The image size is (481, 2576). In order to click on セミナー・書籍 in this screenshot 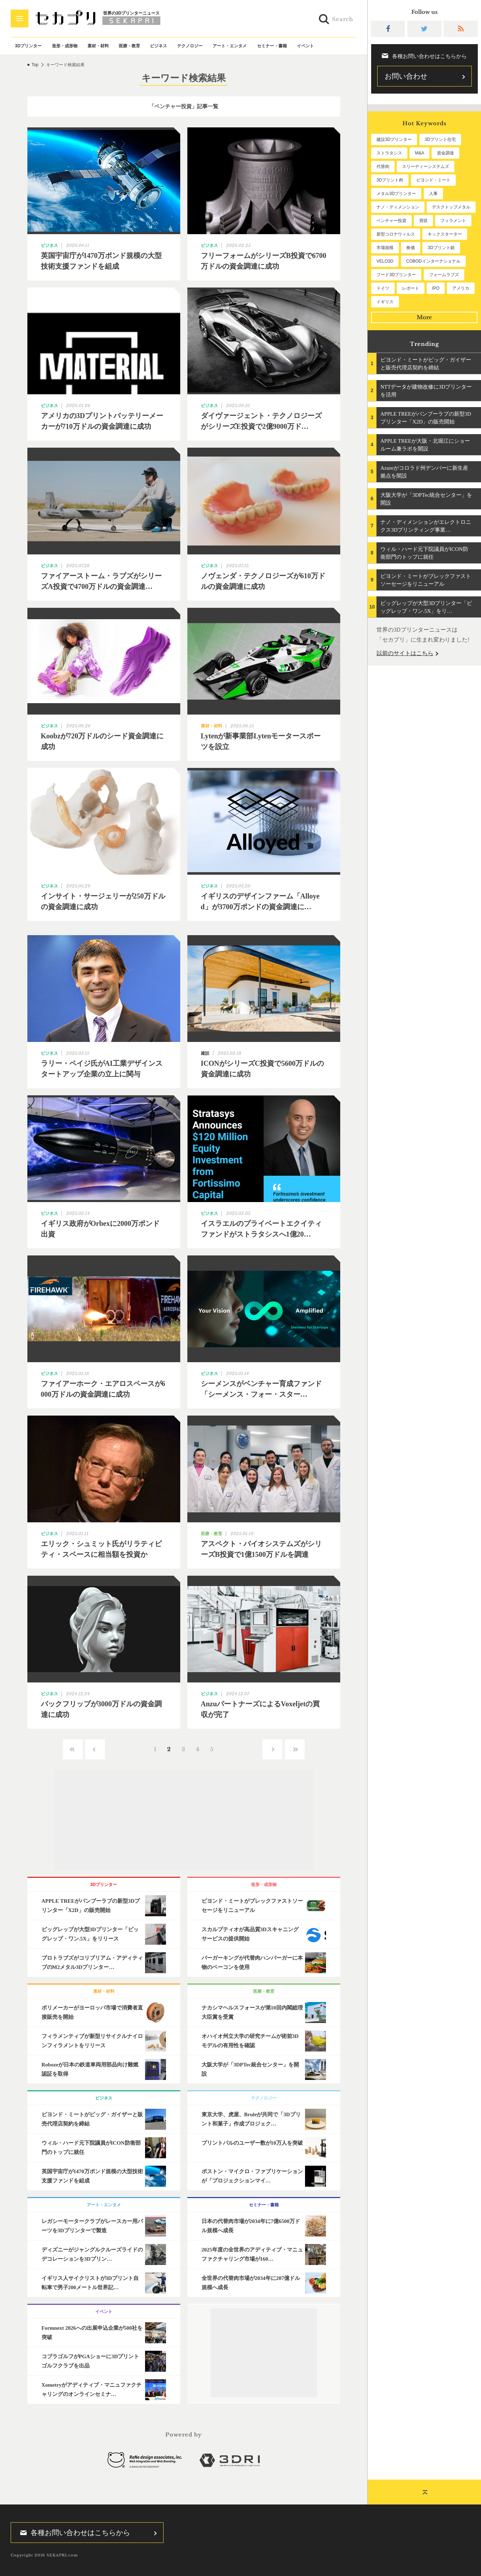, I will do `click(272, 45)`.